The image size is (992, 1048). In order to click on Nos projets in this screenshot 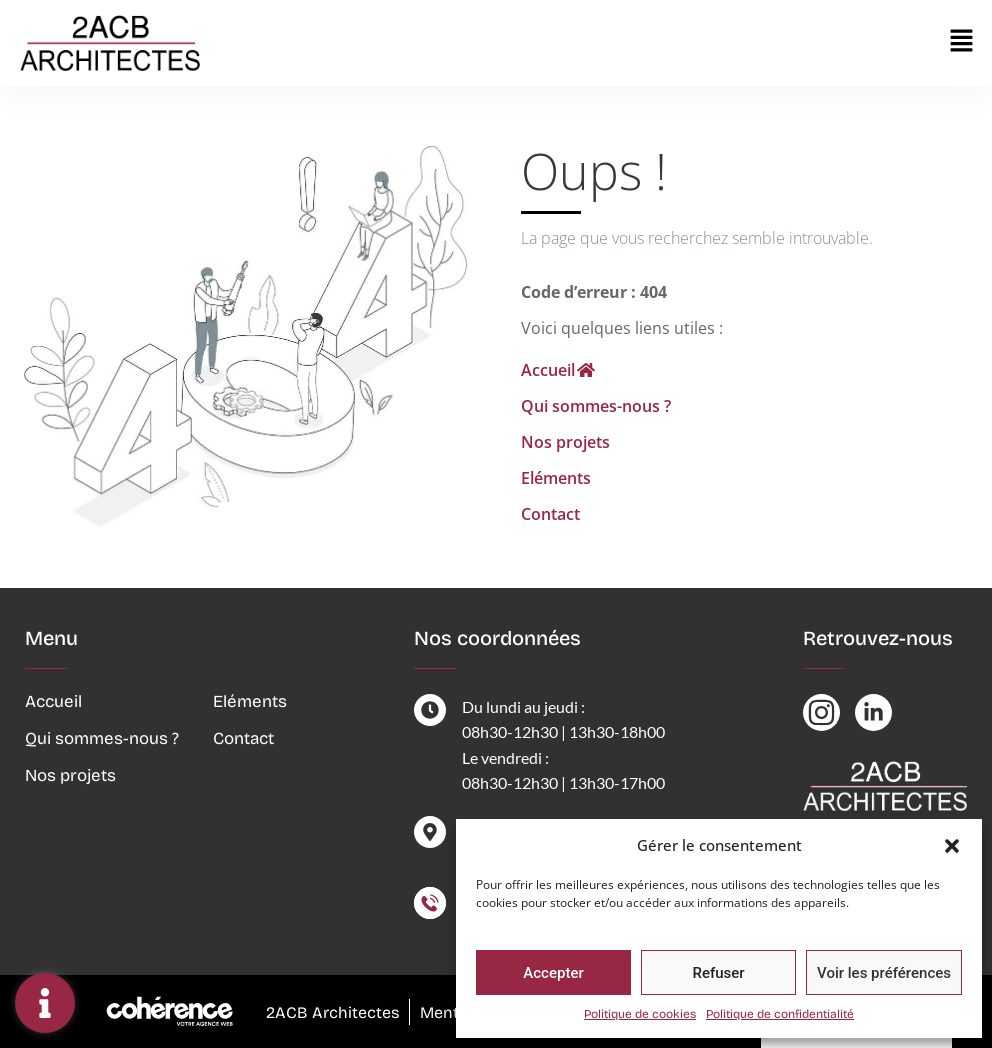, I will do `click(565, 442)`.